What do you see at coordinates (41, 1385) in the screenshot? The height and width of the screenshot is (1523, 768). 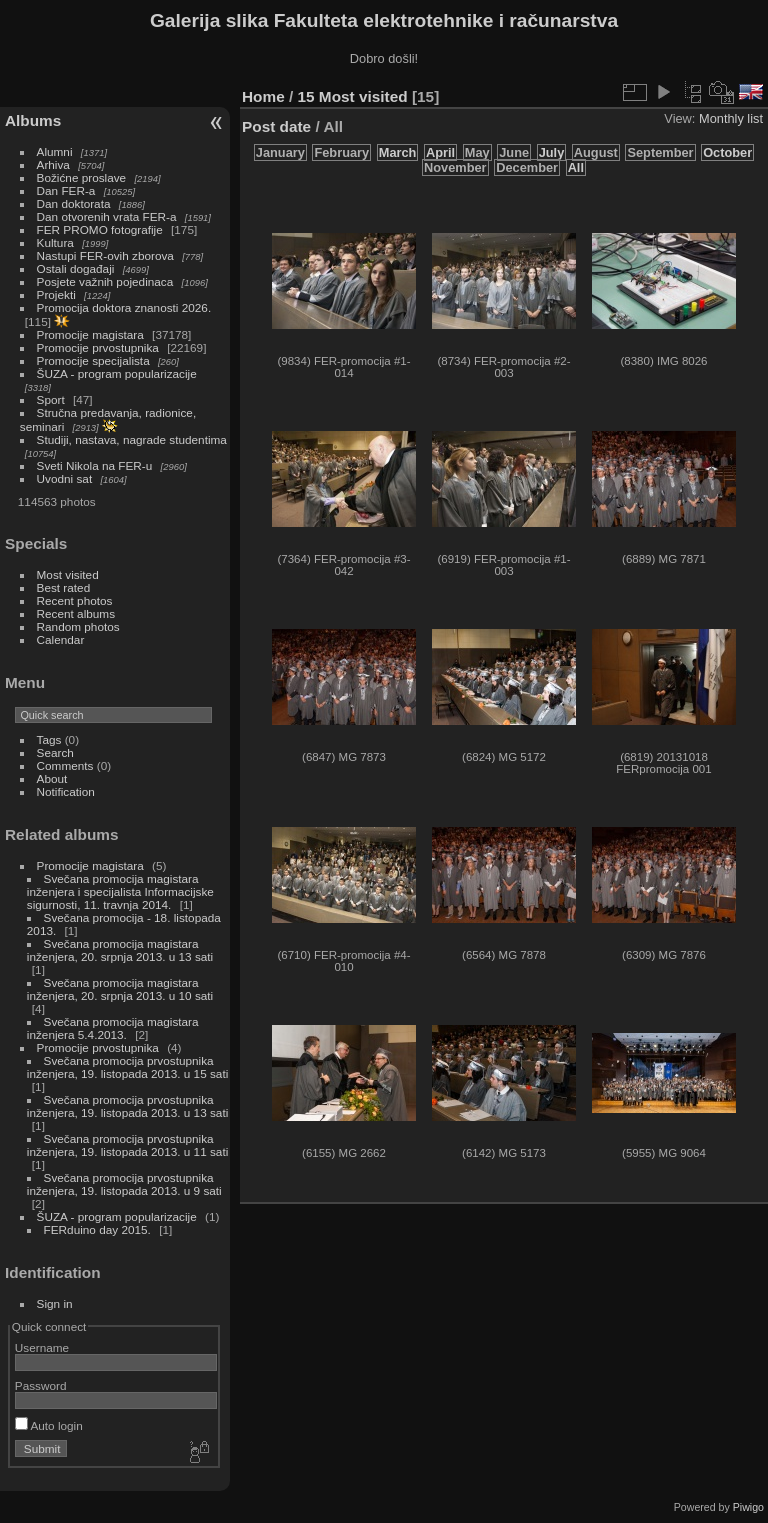 I see `Password` at bounding box center [41, 1385].